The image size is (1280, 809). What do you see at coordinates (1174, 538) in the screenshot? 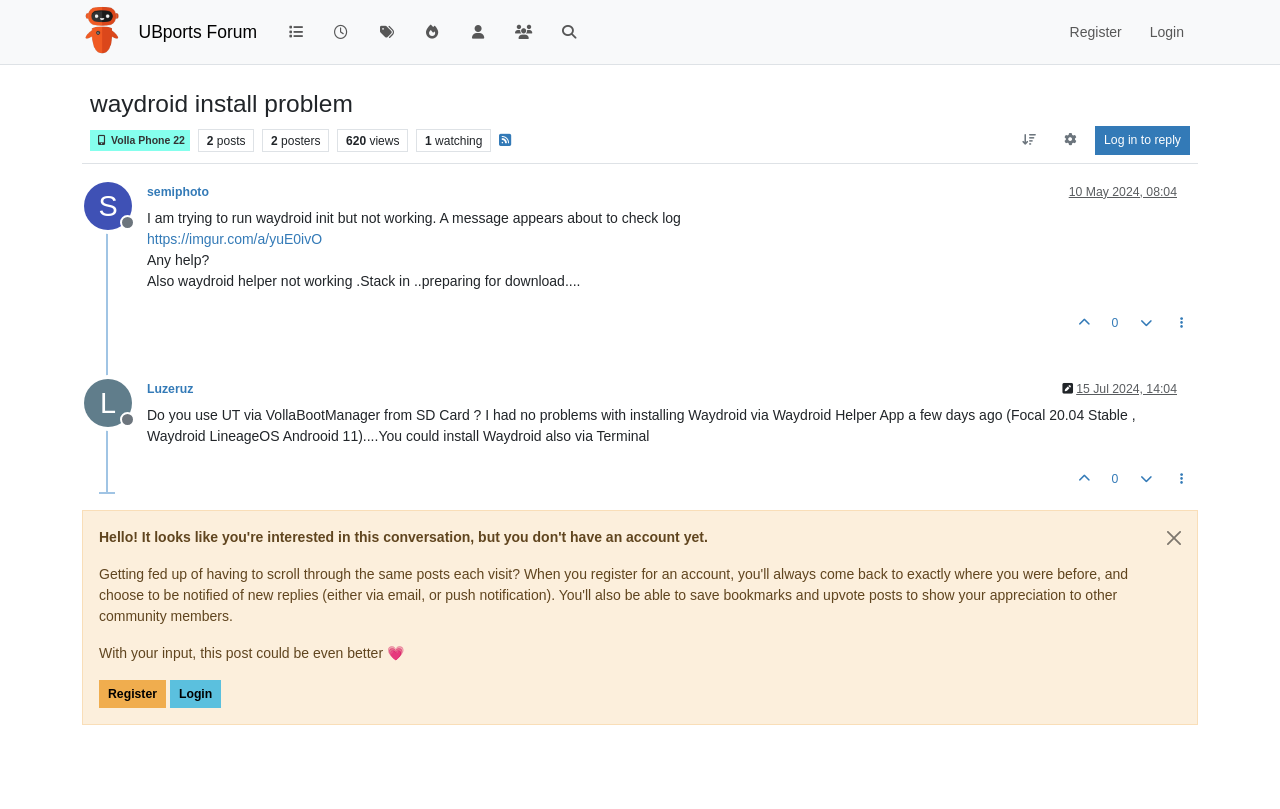
I see `[Close]` at bounding box center [1174, 538].